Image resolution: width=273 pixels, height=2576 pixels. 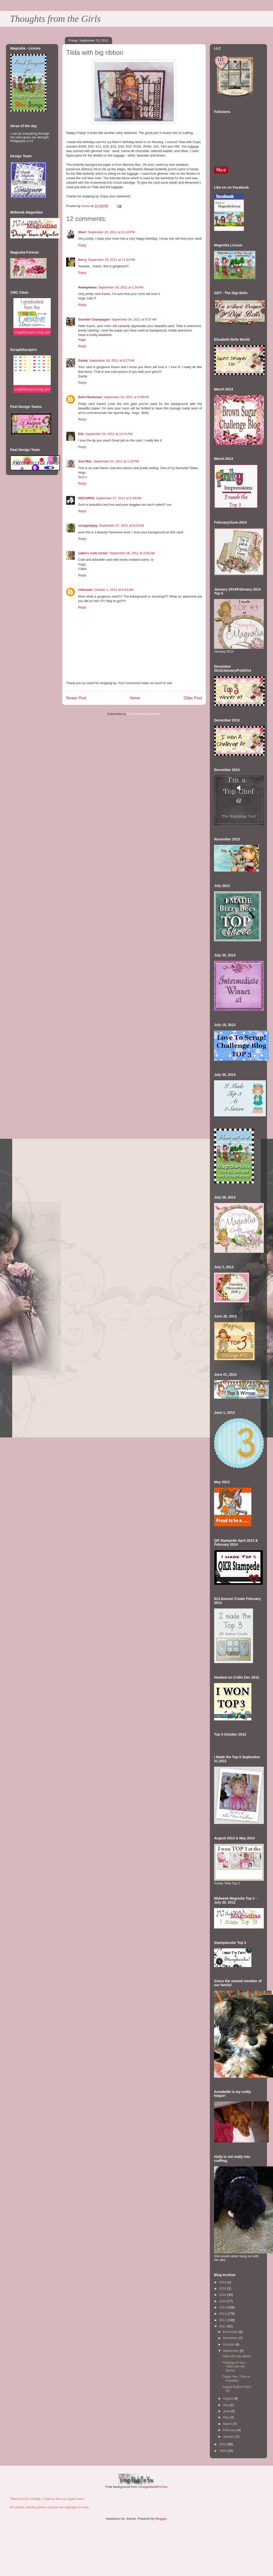 I want to click on September 24, 2011 at 12:41 PM, so click(x=109, y=434).